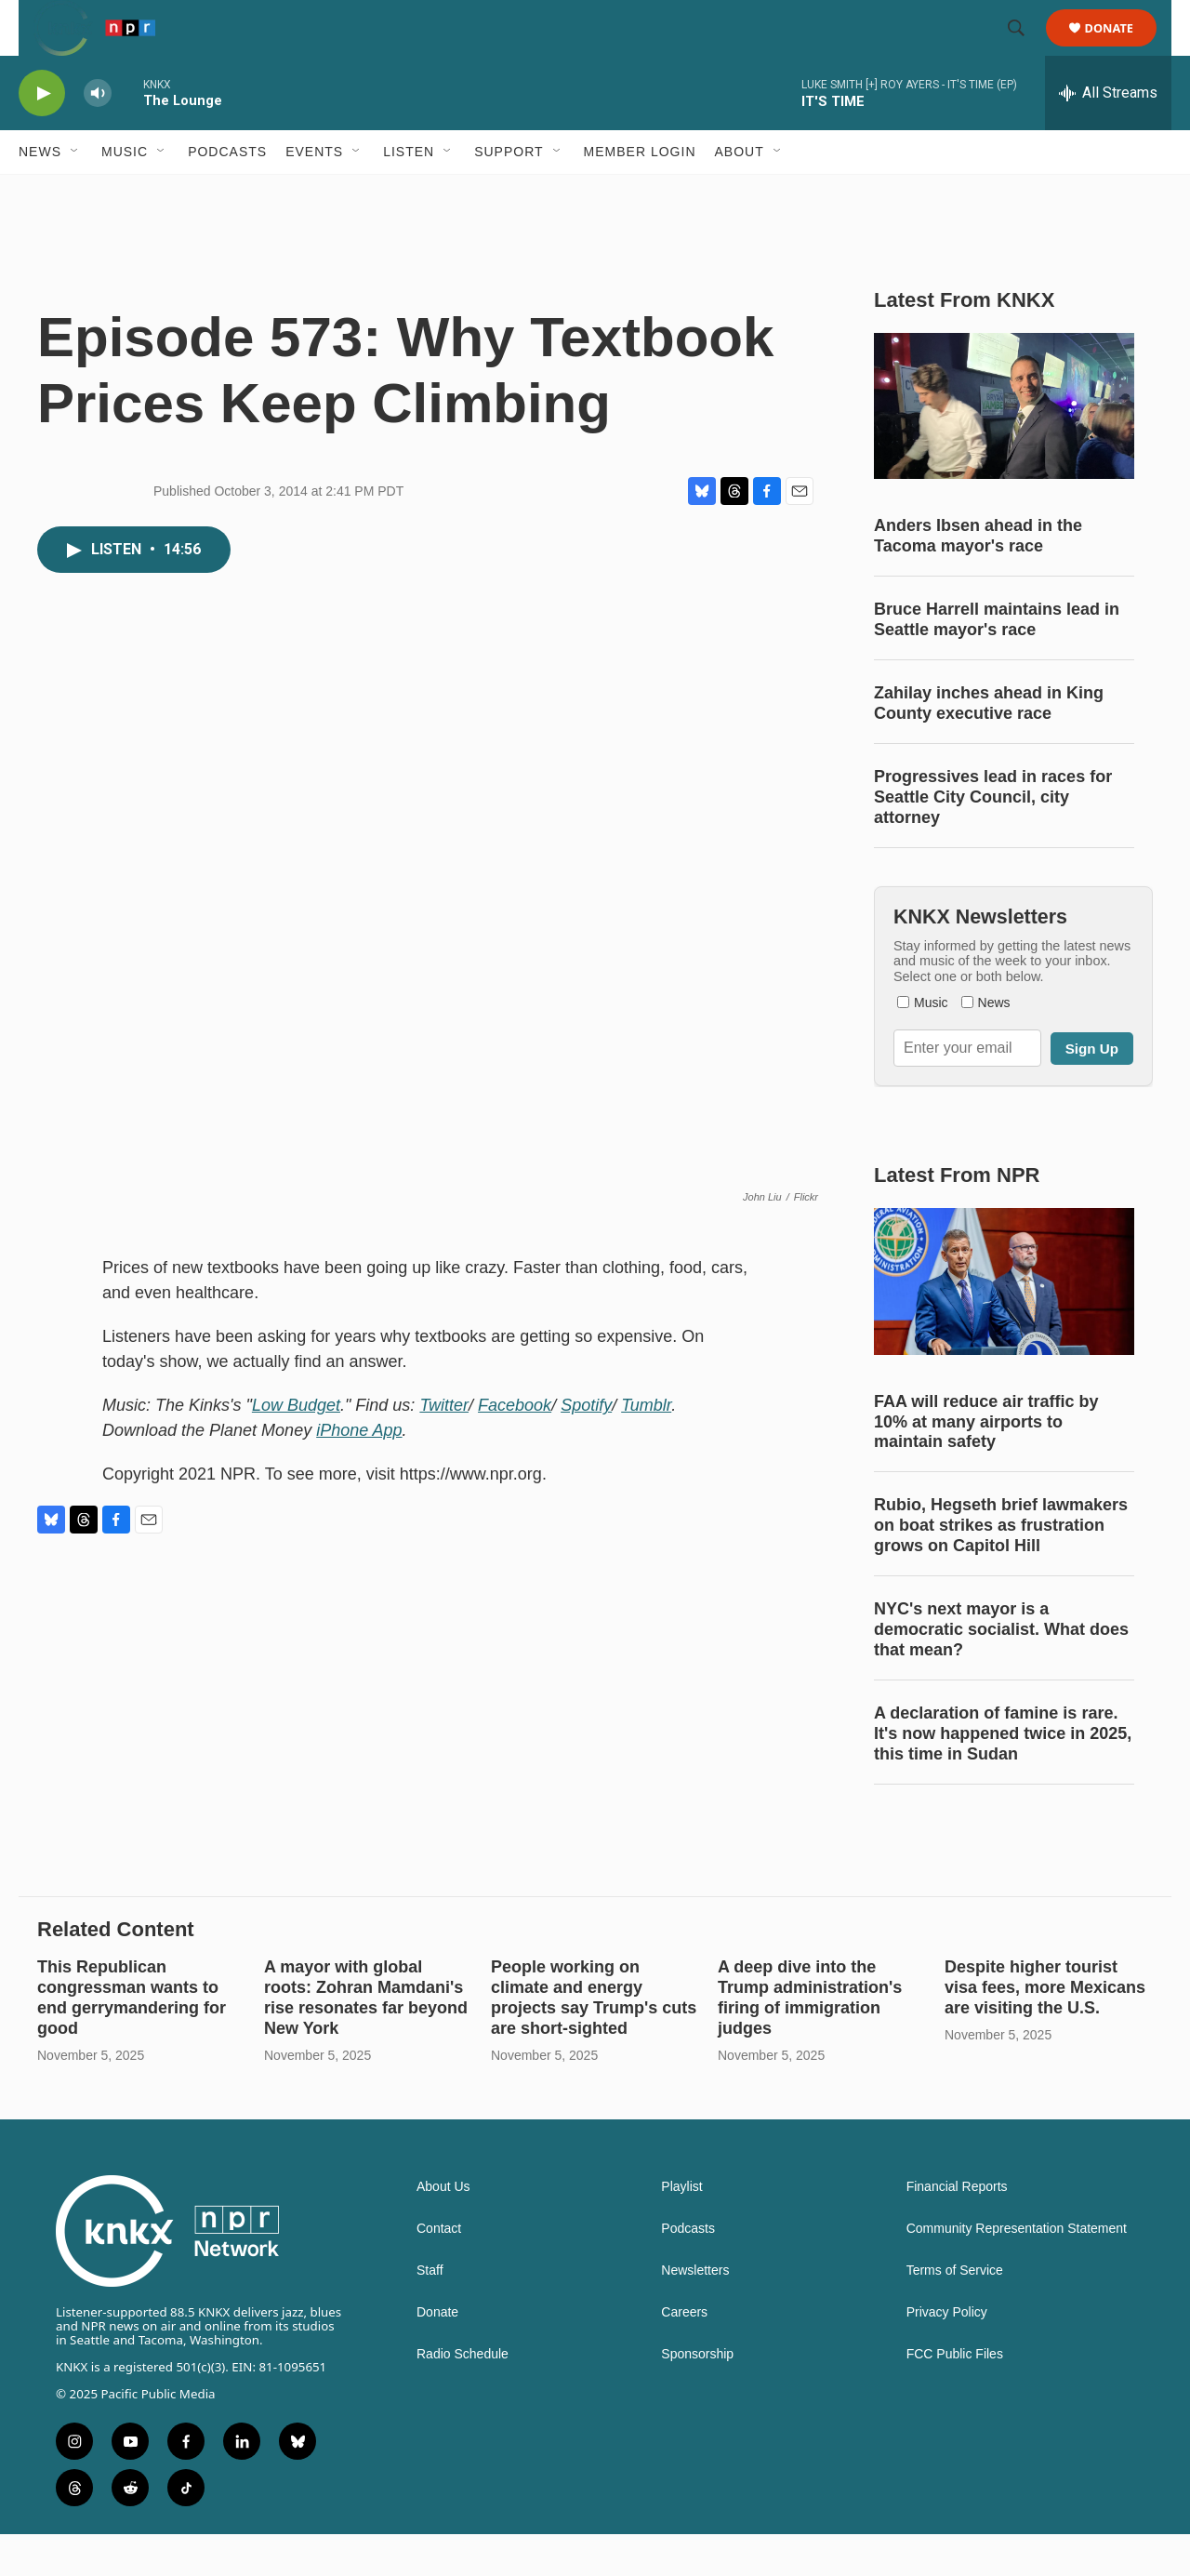 The height and width of the screenshot is (2576, 1190). I want to click on FAA will reduce air traffic by 10% at many airports to maintain safety, so click(986, 1464).